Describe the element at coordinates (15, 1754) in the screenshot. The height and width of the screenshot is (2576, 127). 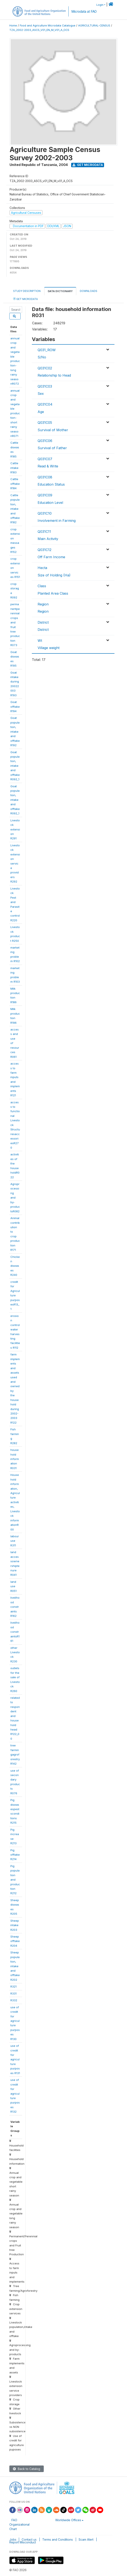
I see `treefarmingagroforestryR142` at that location.